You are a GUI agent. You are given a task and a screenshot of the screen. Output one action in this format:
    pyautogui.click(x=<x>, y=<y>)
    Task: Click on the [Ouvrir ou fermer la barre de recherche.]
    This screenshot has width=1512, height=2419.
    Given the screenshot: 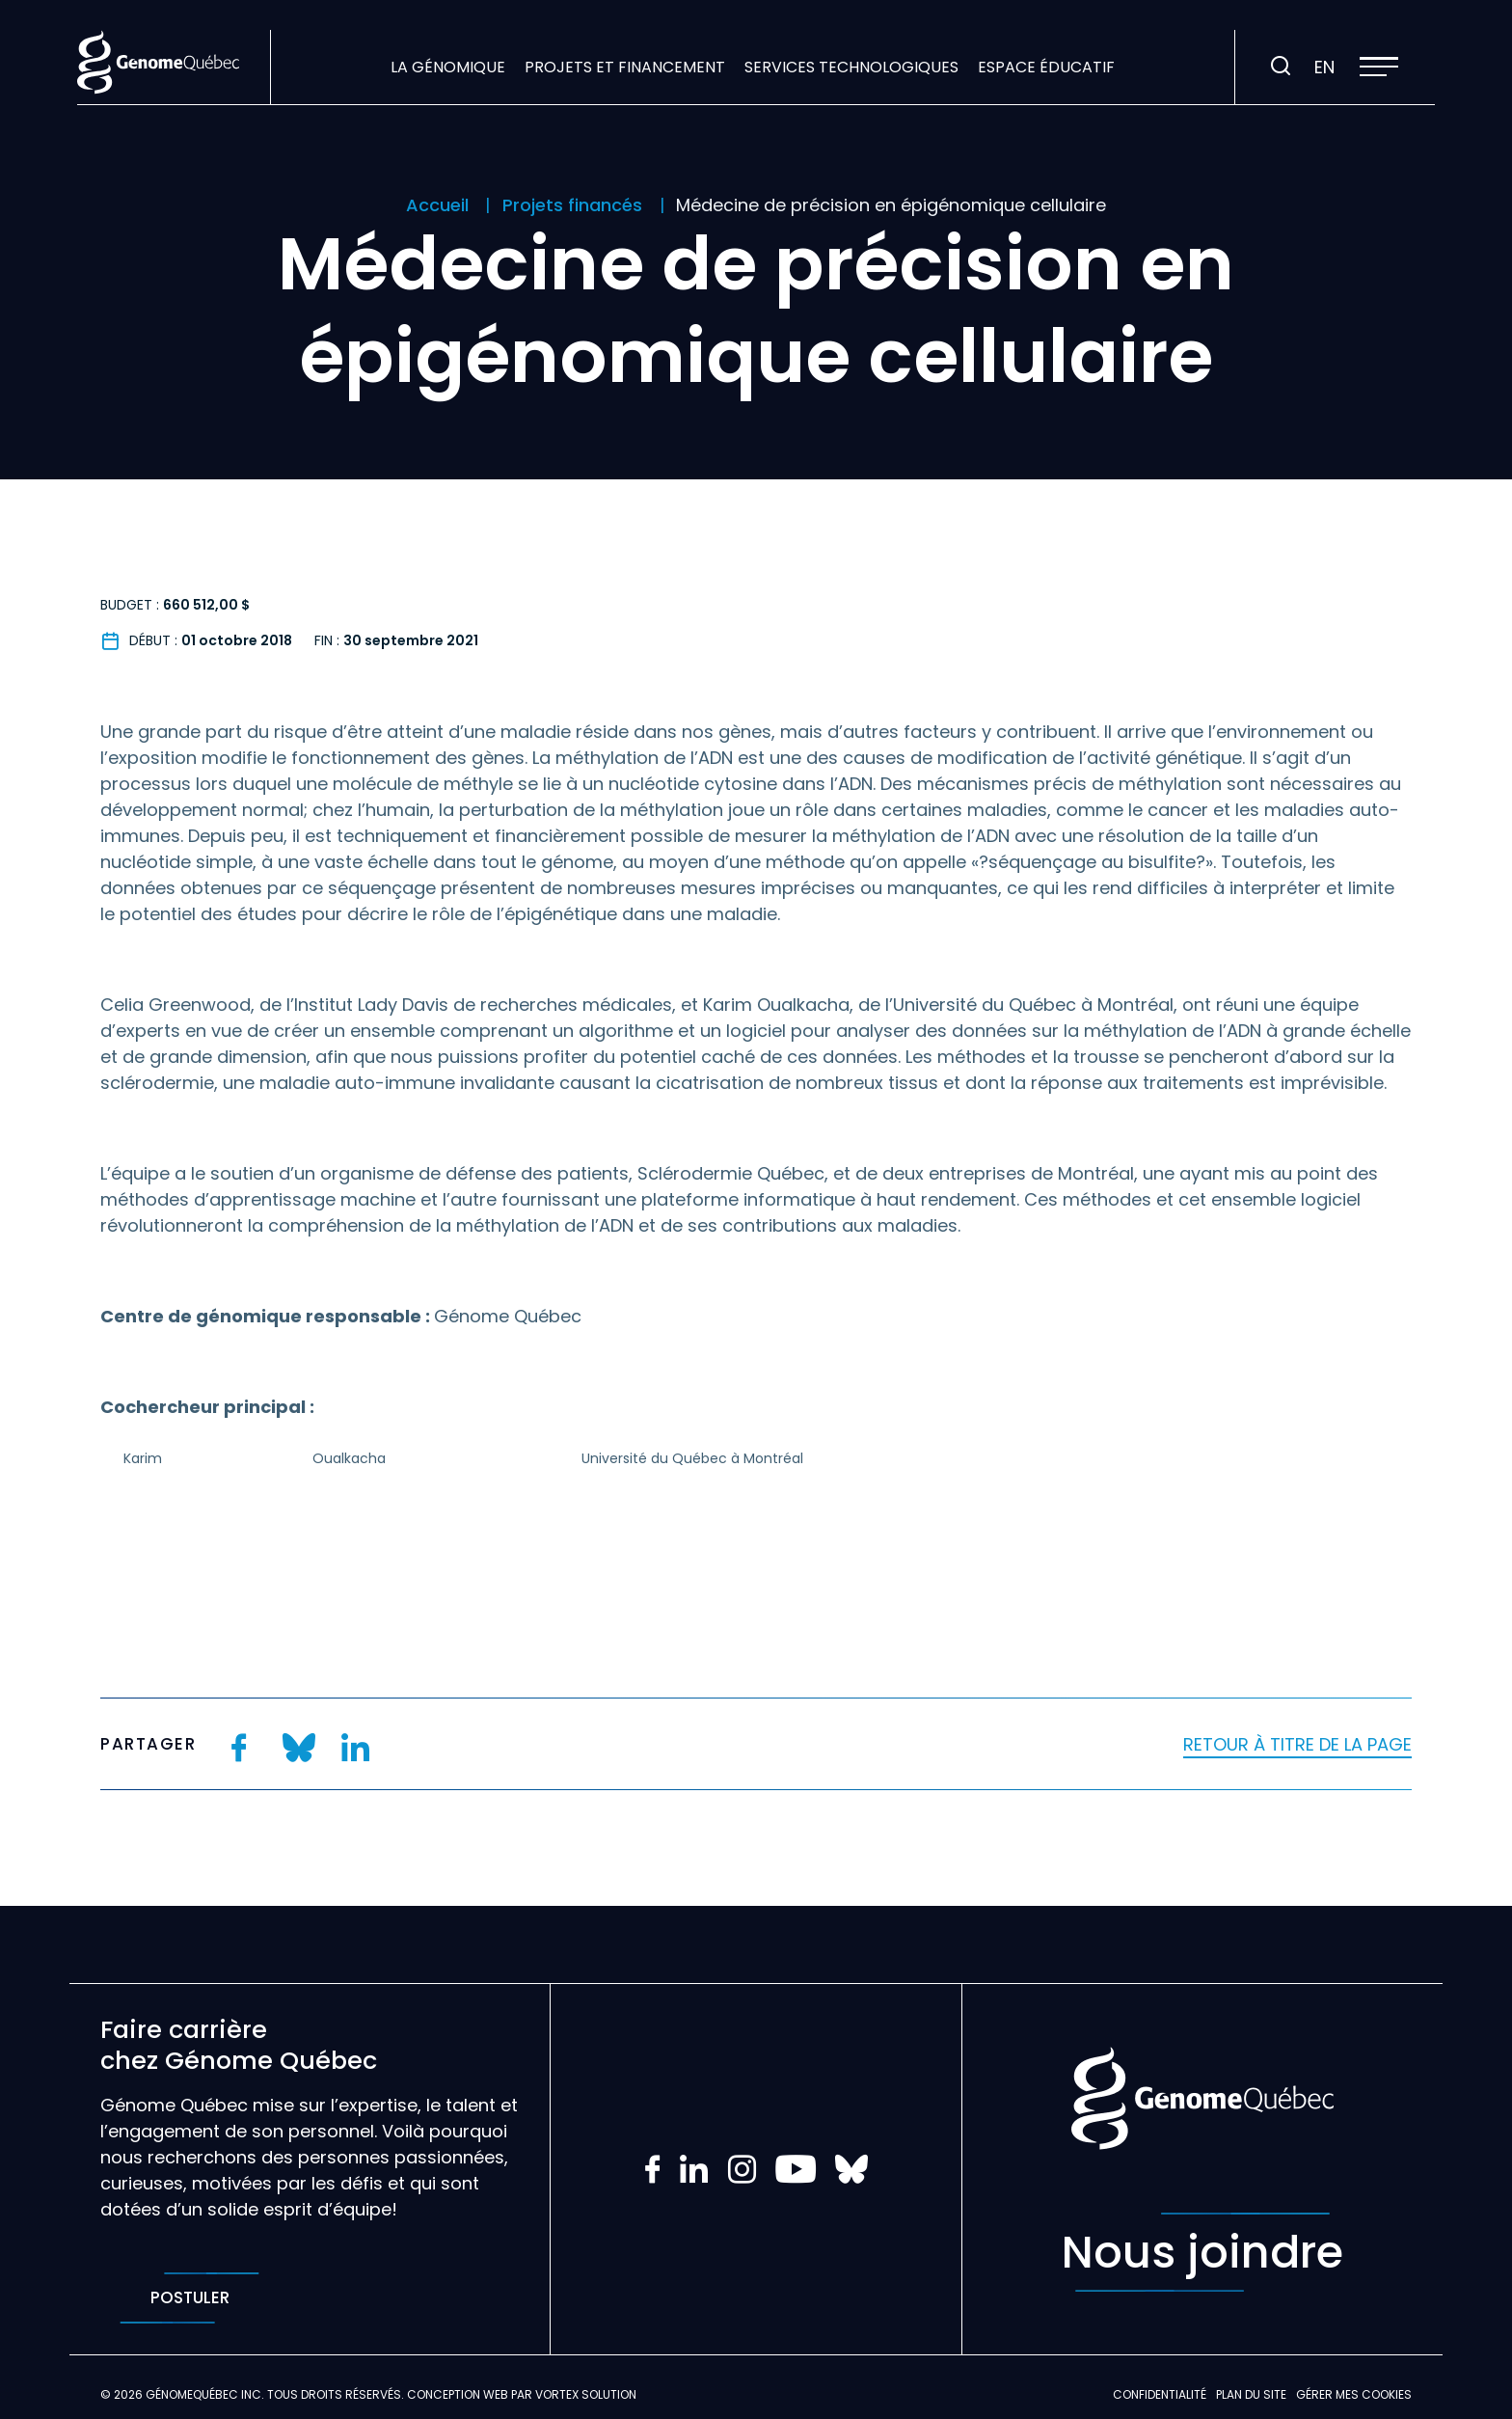 What is the action you would take?
    pyautogui.click(x=1280, y=66)
    